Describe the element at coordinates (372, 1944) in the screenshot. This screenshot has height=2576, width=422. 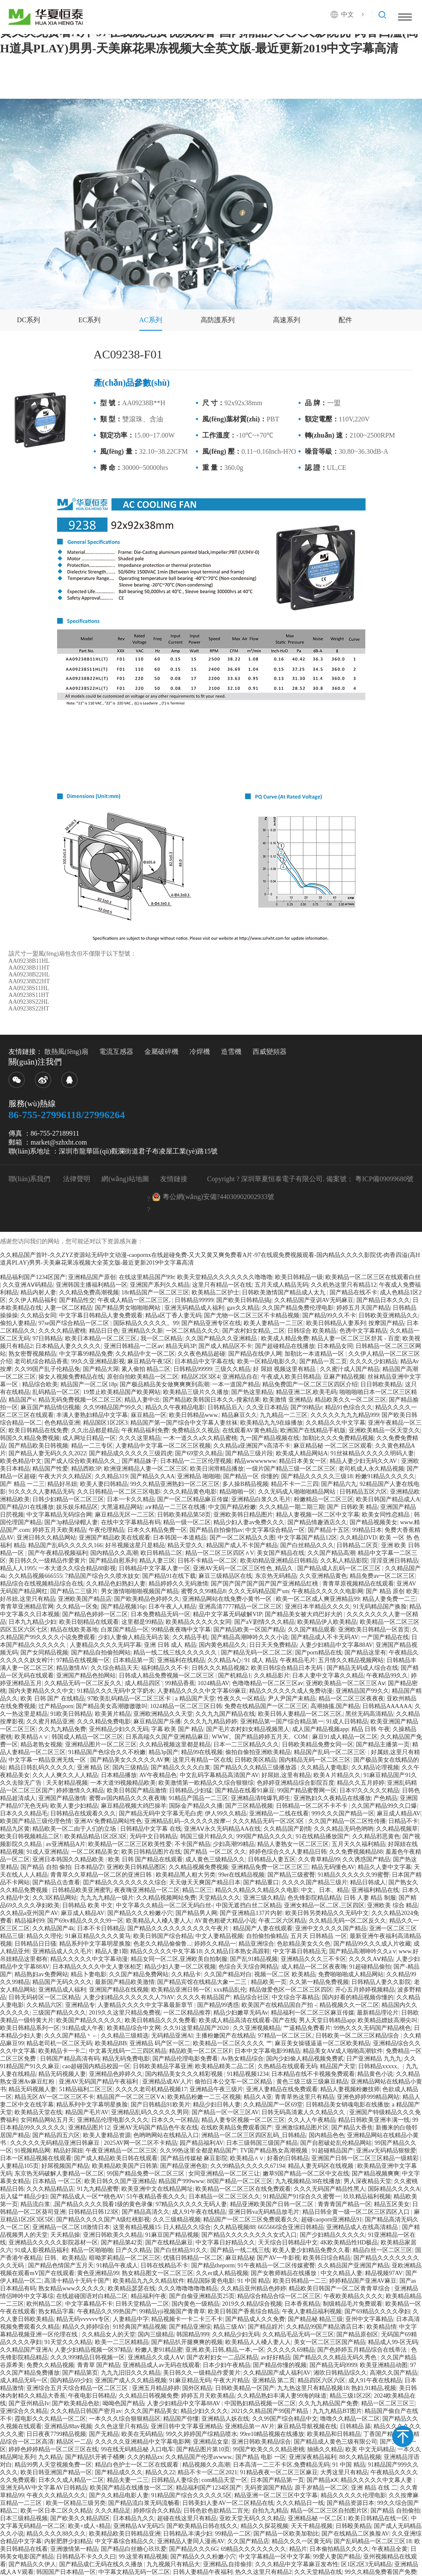
I see `国产精品99久久久成人片收藏` at that location.